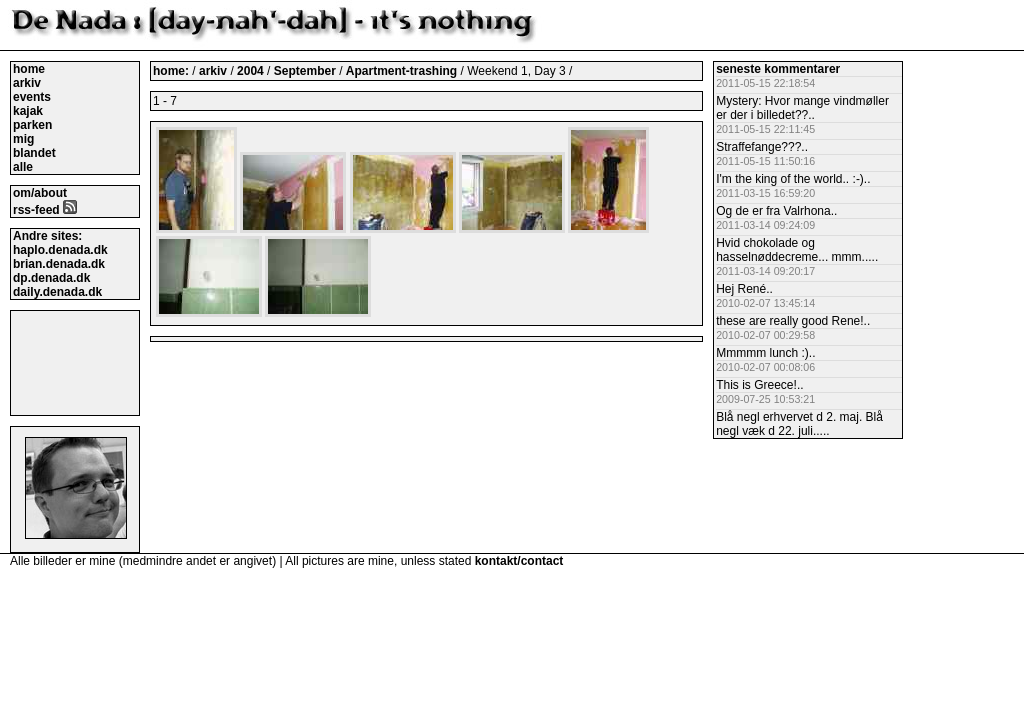 This screenshot has width=1024, height=720. Describe the element at coordinates (519, 561) in the screenshot. I see `kontakt/contact` at that location.